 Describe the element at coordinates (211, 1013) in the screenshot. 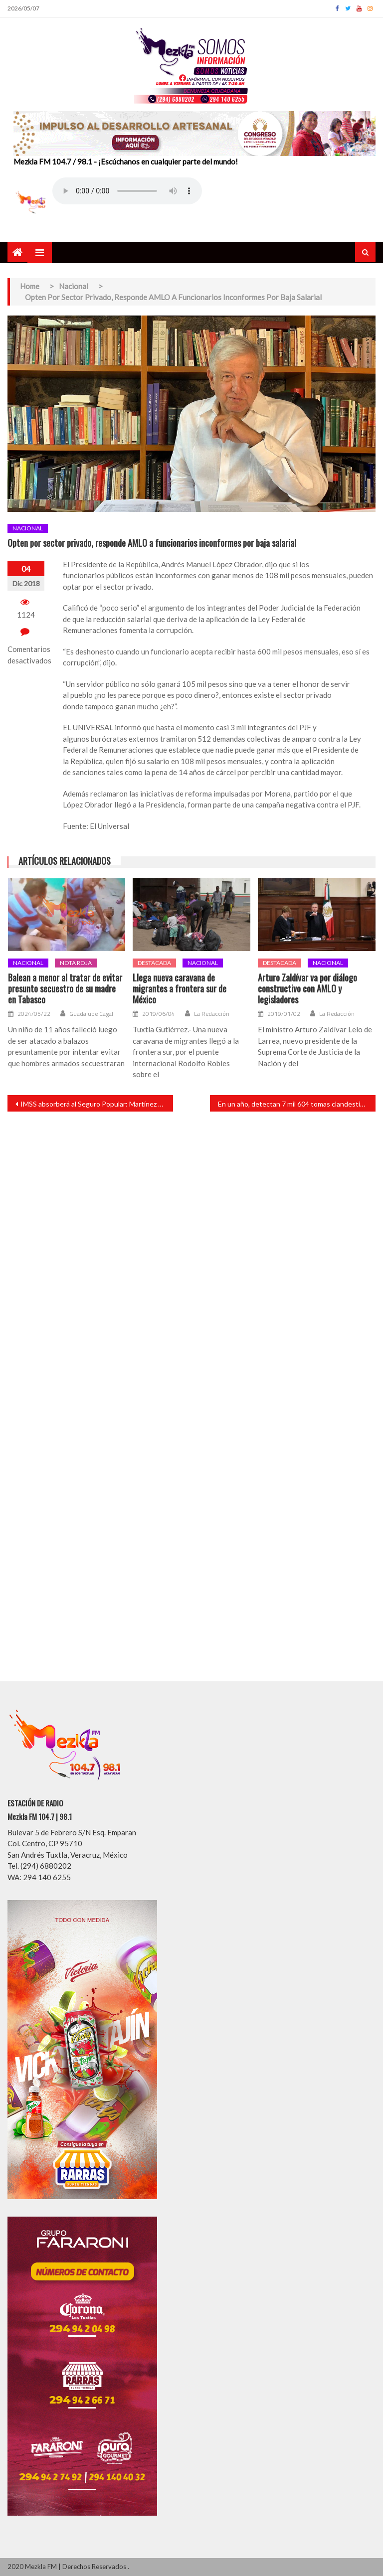

I see `La Redacción` at that location.